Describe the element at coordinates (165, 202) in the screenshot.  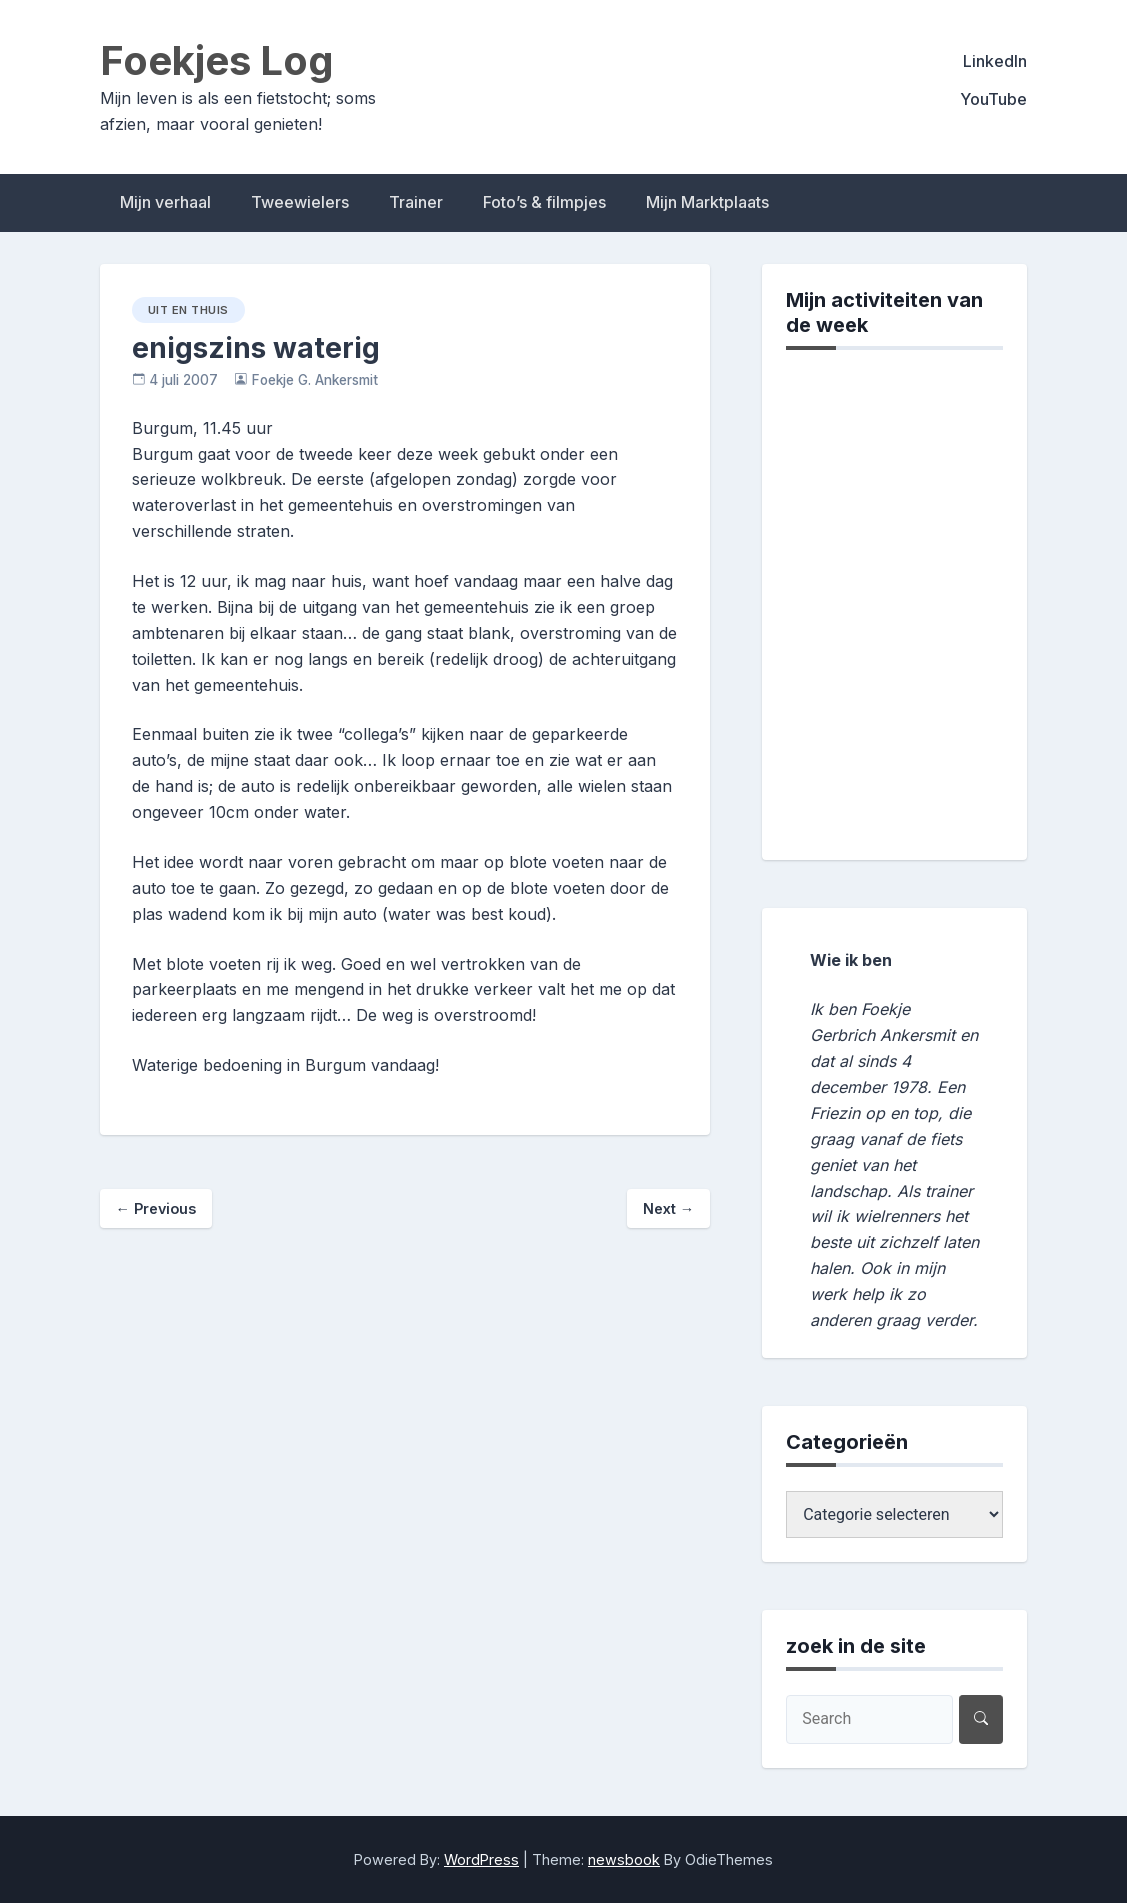
I see `Mijn verhaal` at that location.